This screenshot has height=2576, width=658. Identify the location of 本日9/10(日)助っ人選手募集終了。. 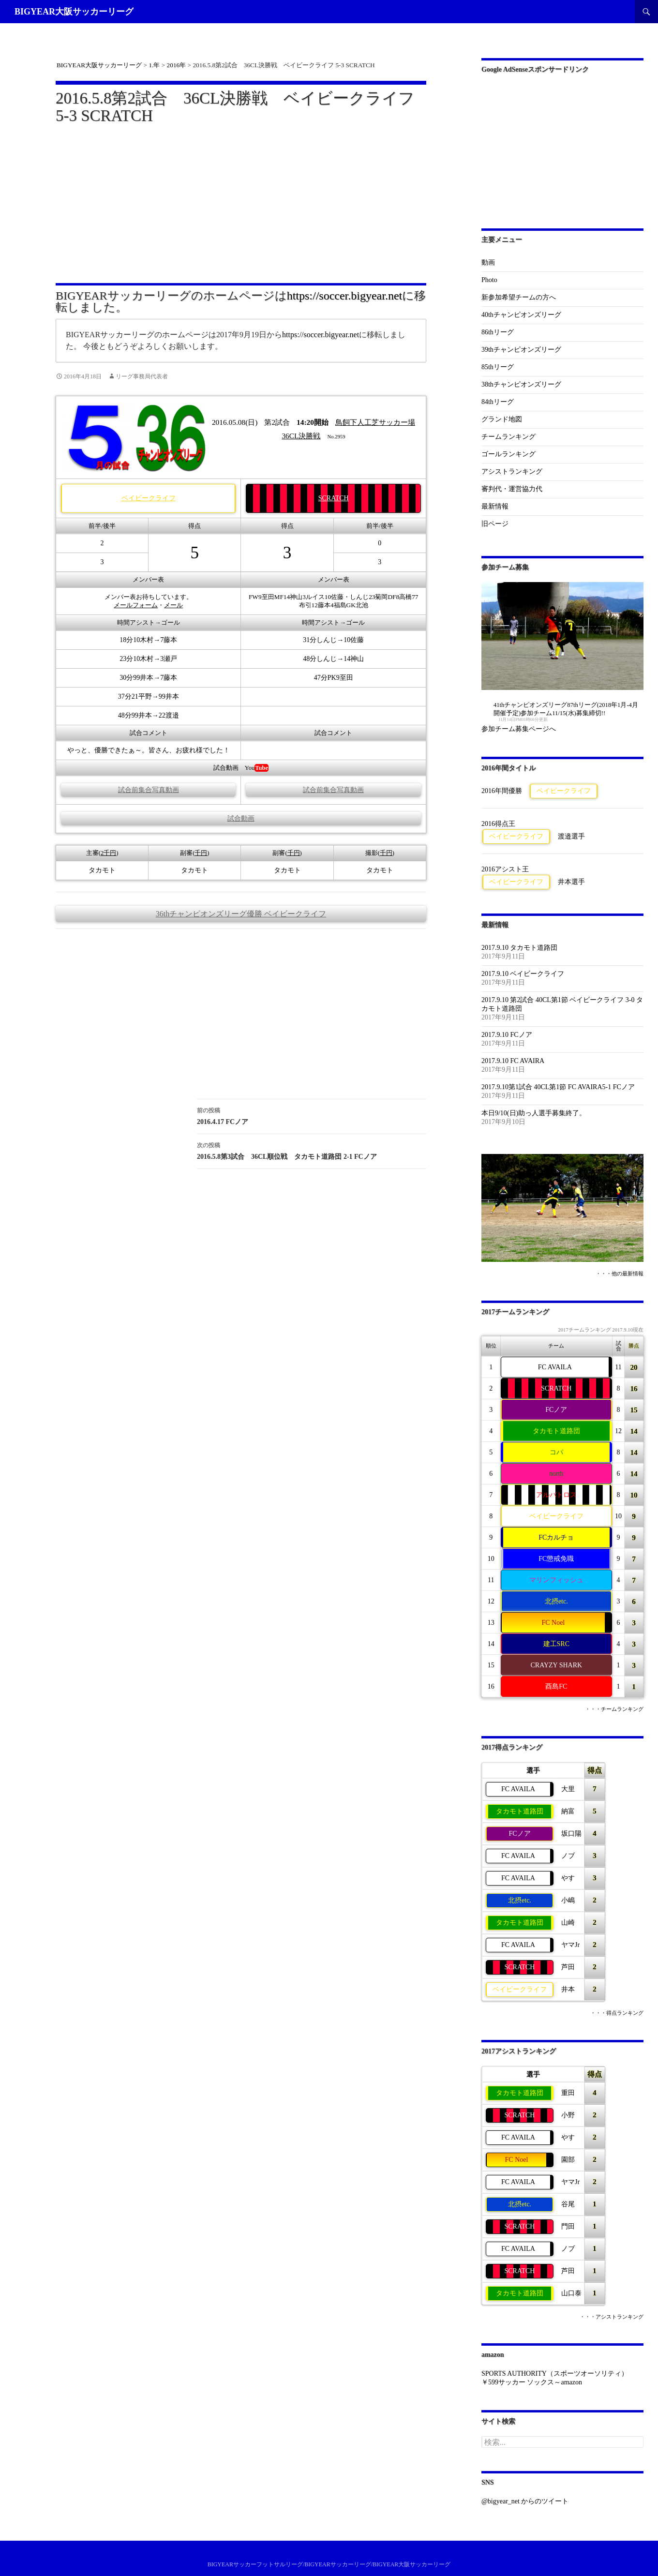
(533, 1113).